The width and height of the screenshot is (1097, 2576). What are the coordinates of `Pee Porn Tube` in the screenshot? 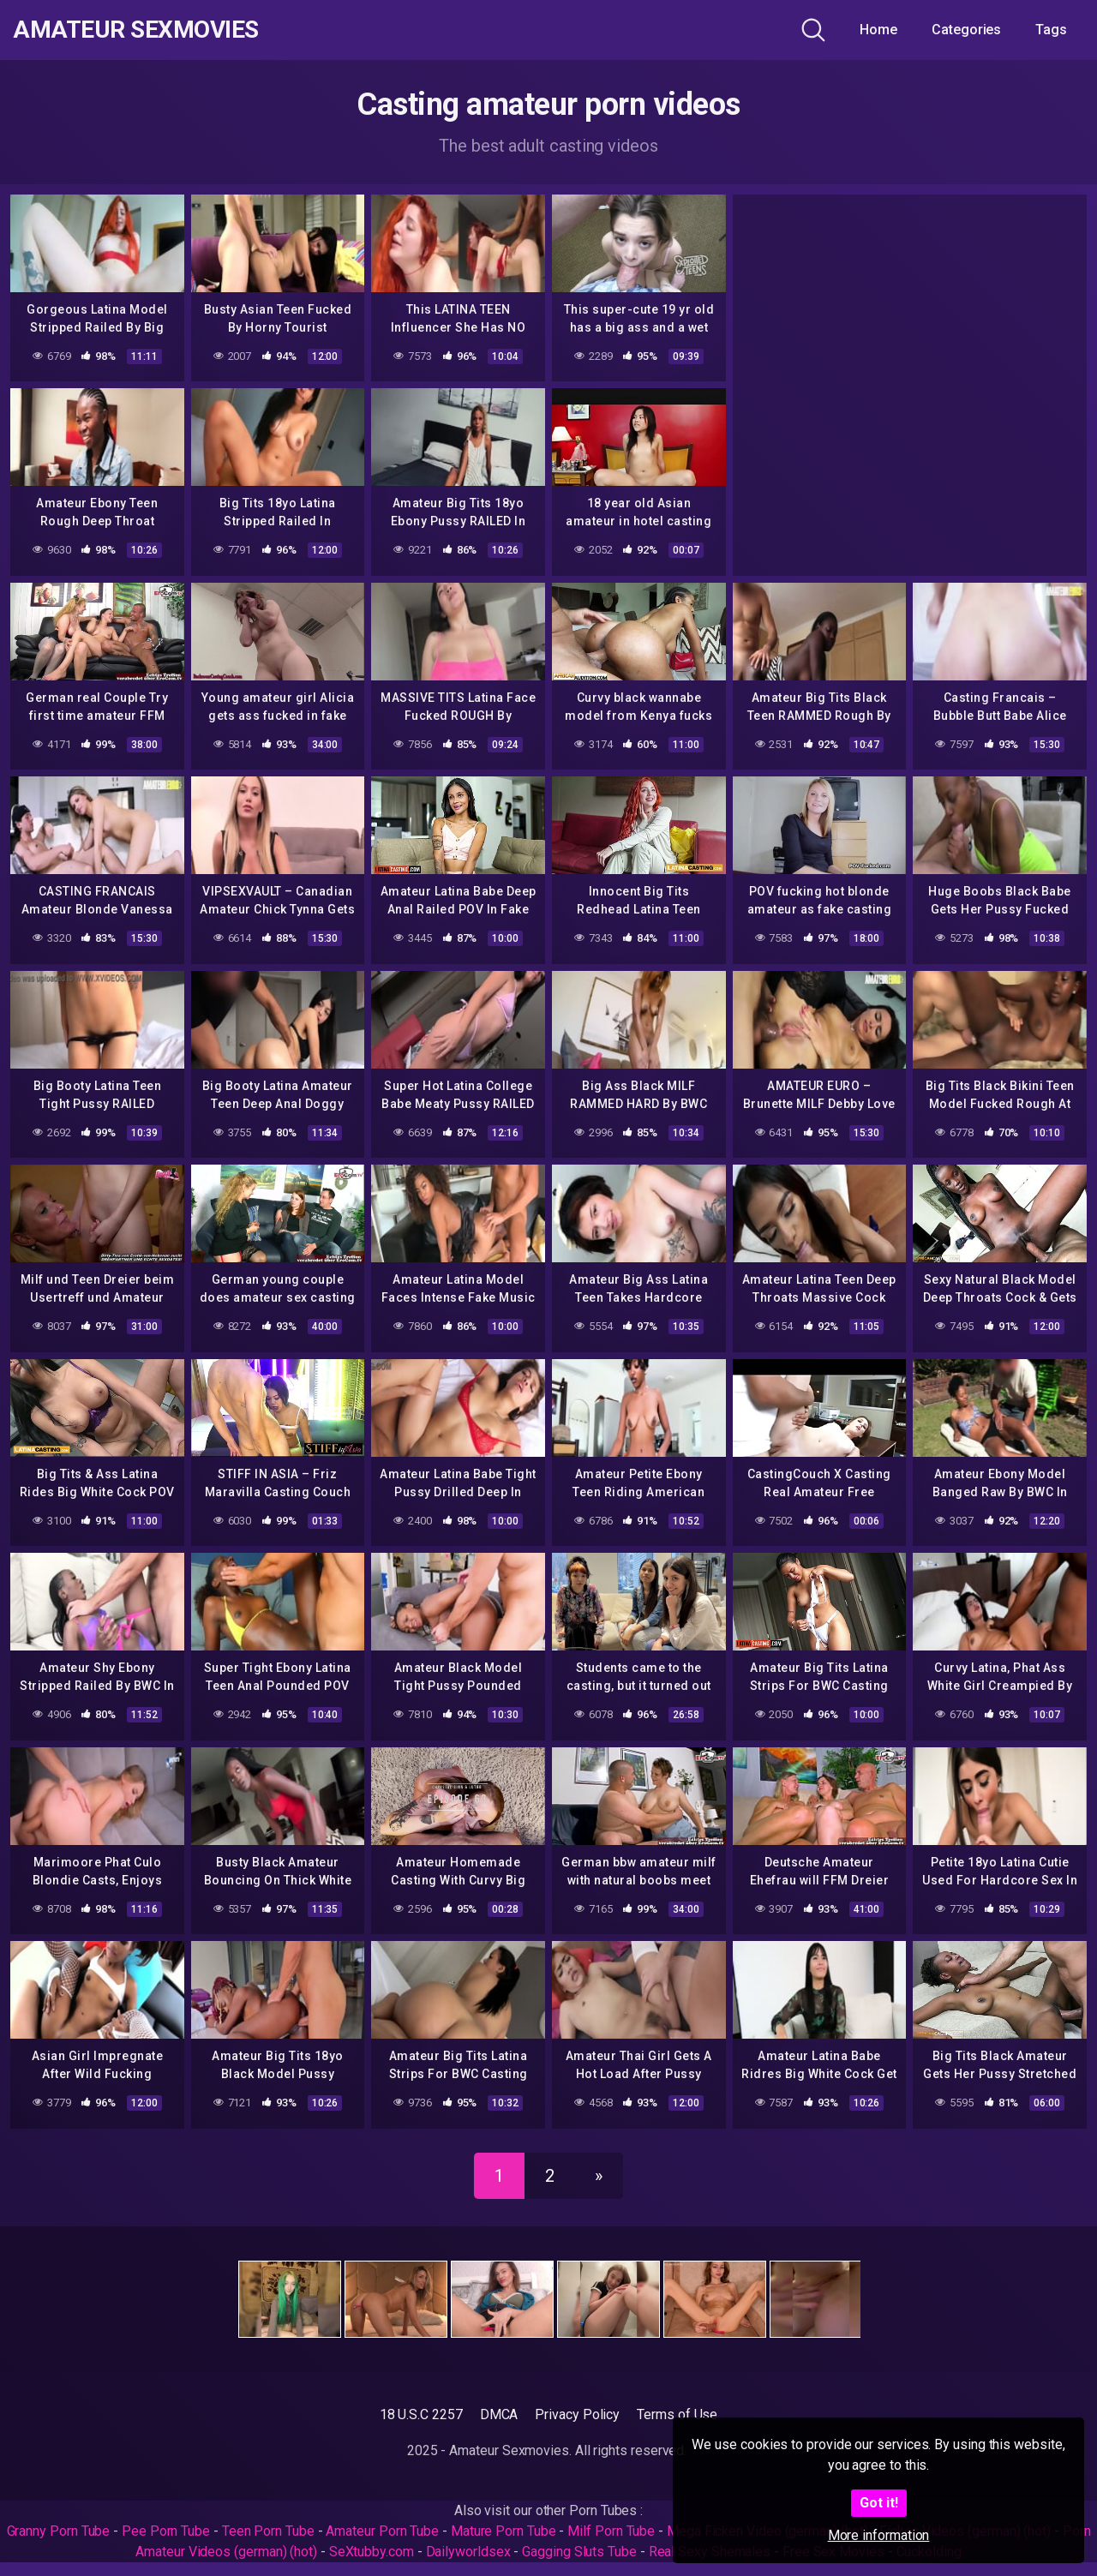 It's located at (166, 2531).